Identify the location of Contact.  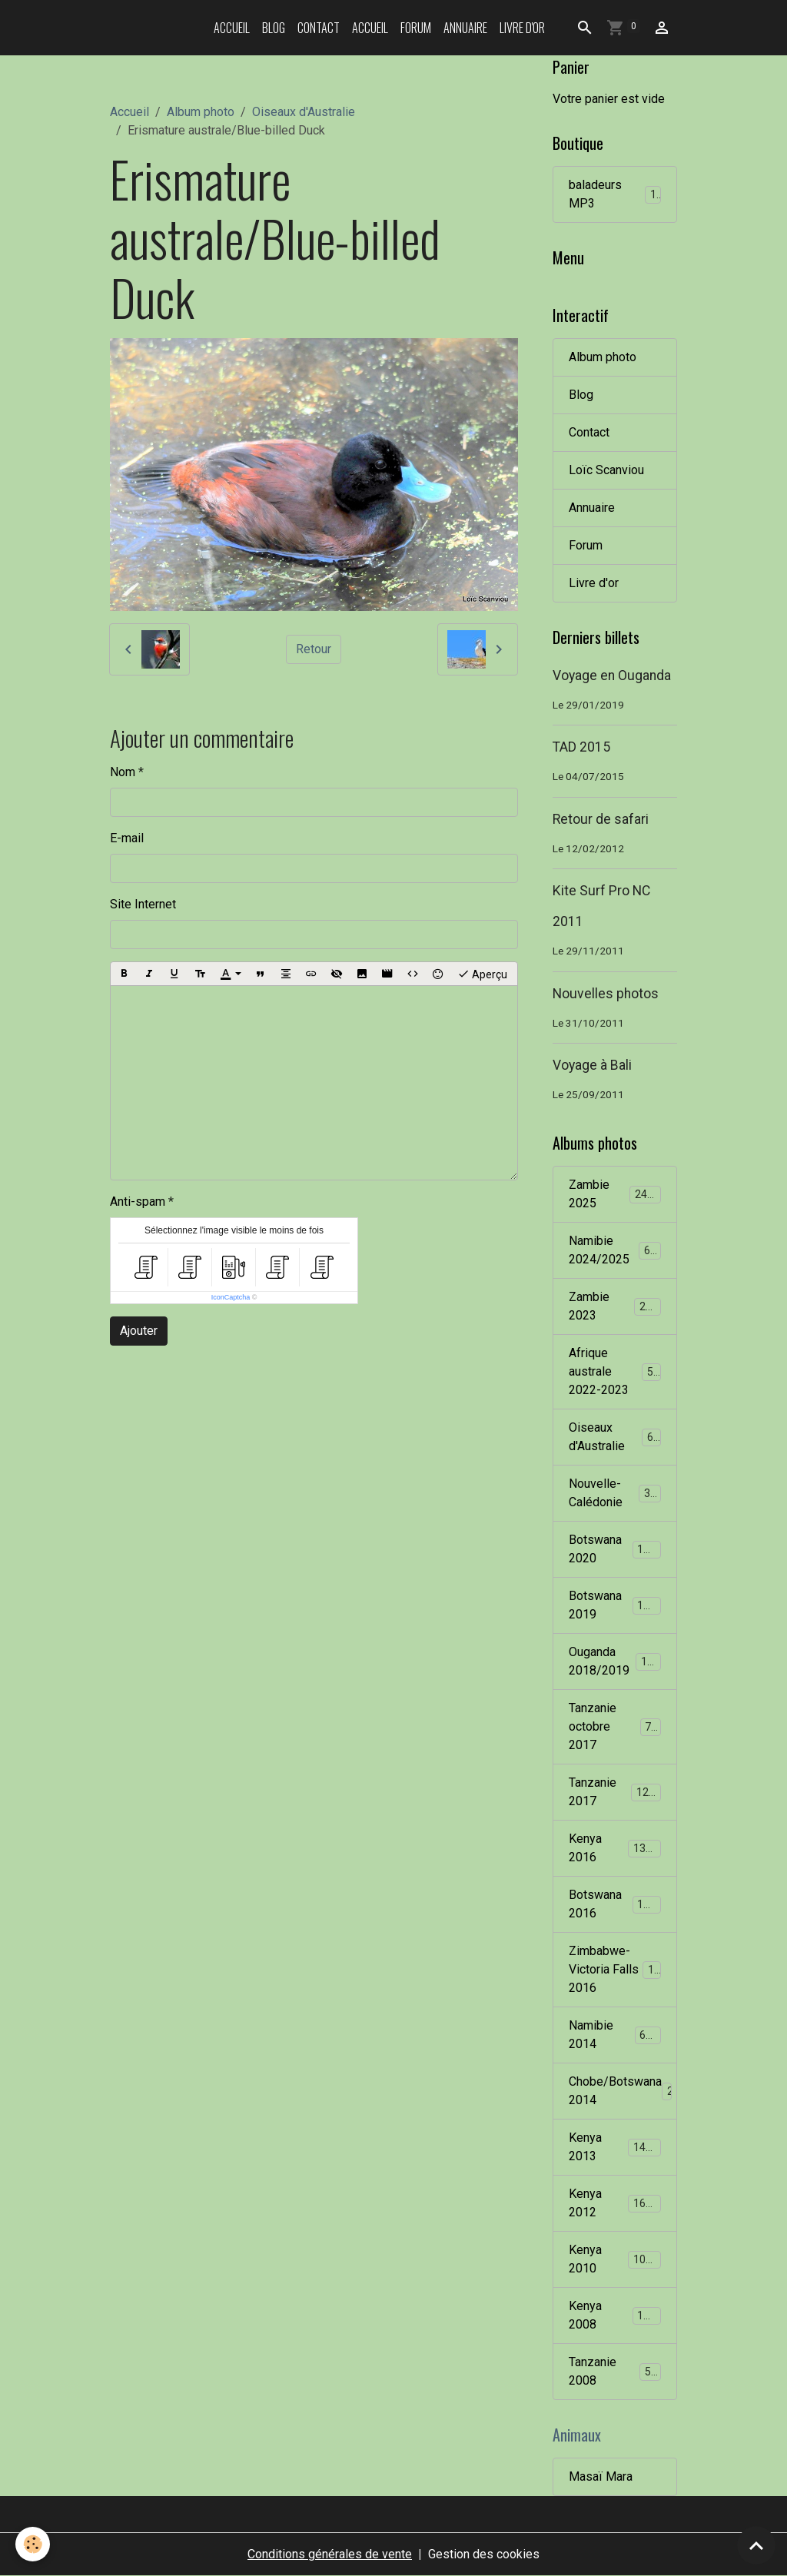
(318, 27).